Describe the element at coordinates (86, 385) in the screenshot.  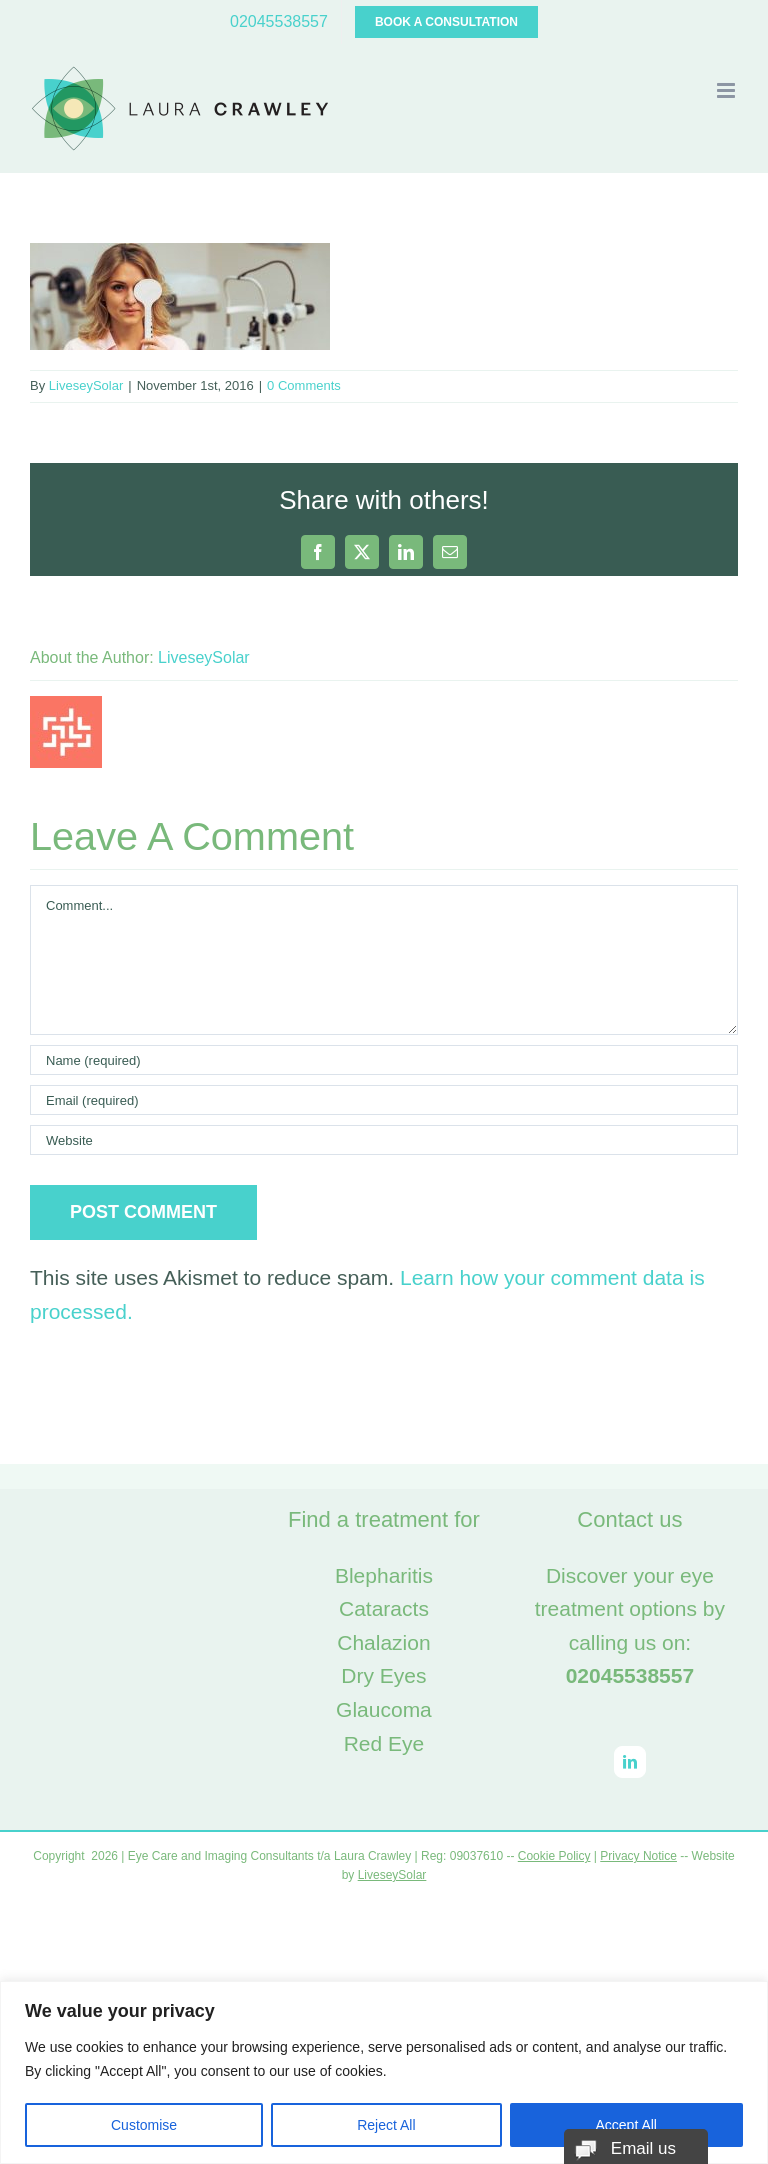
I see `LiveseySolar` at that location.